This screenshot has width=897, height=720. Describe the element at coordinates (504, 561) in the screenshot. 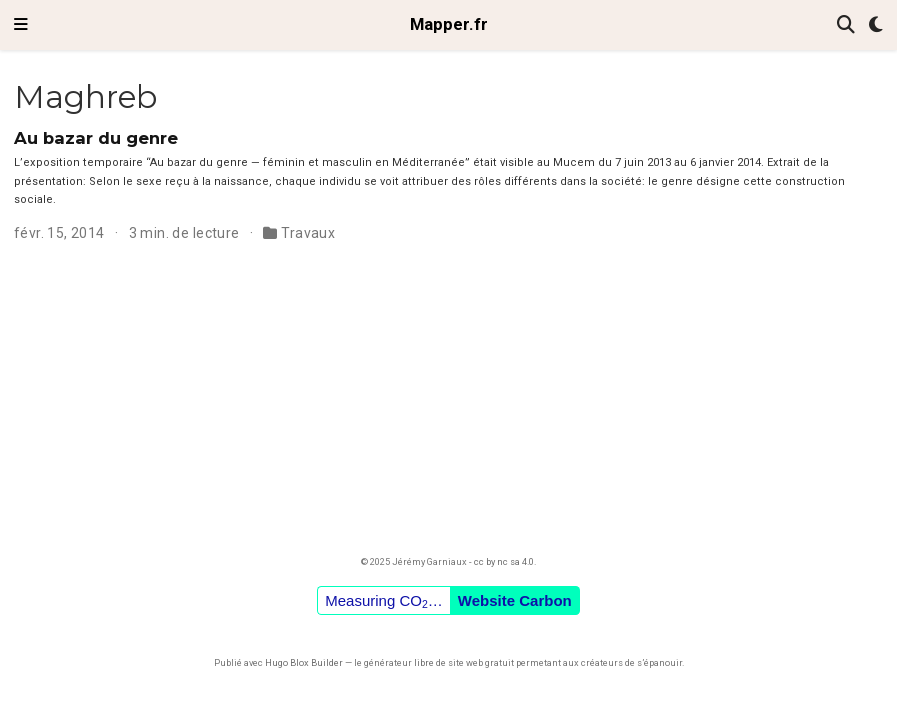

I see `cc by nc sa 4.0` at that location.